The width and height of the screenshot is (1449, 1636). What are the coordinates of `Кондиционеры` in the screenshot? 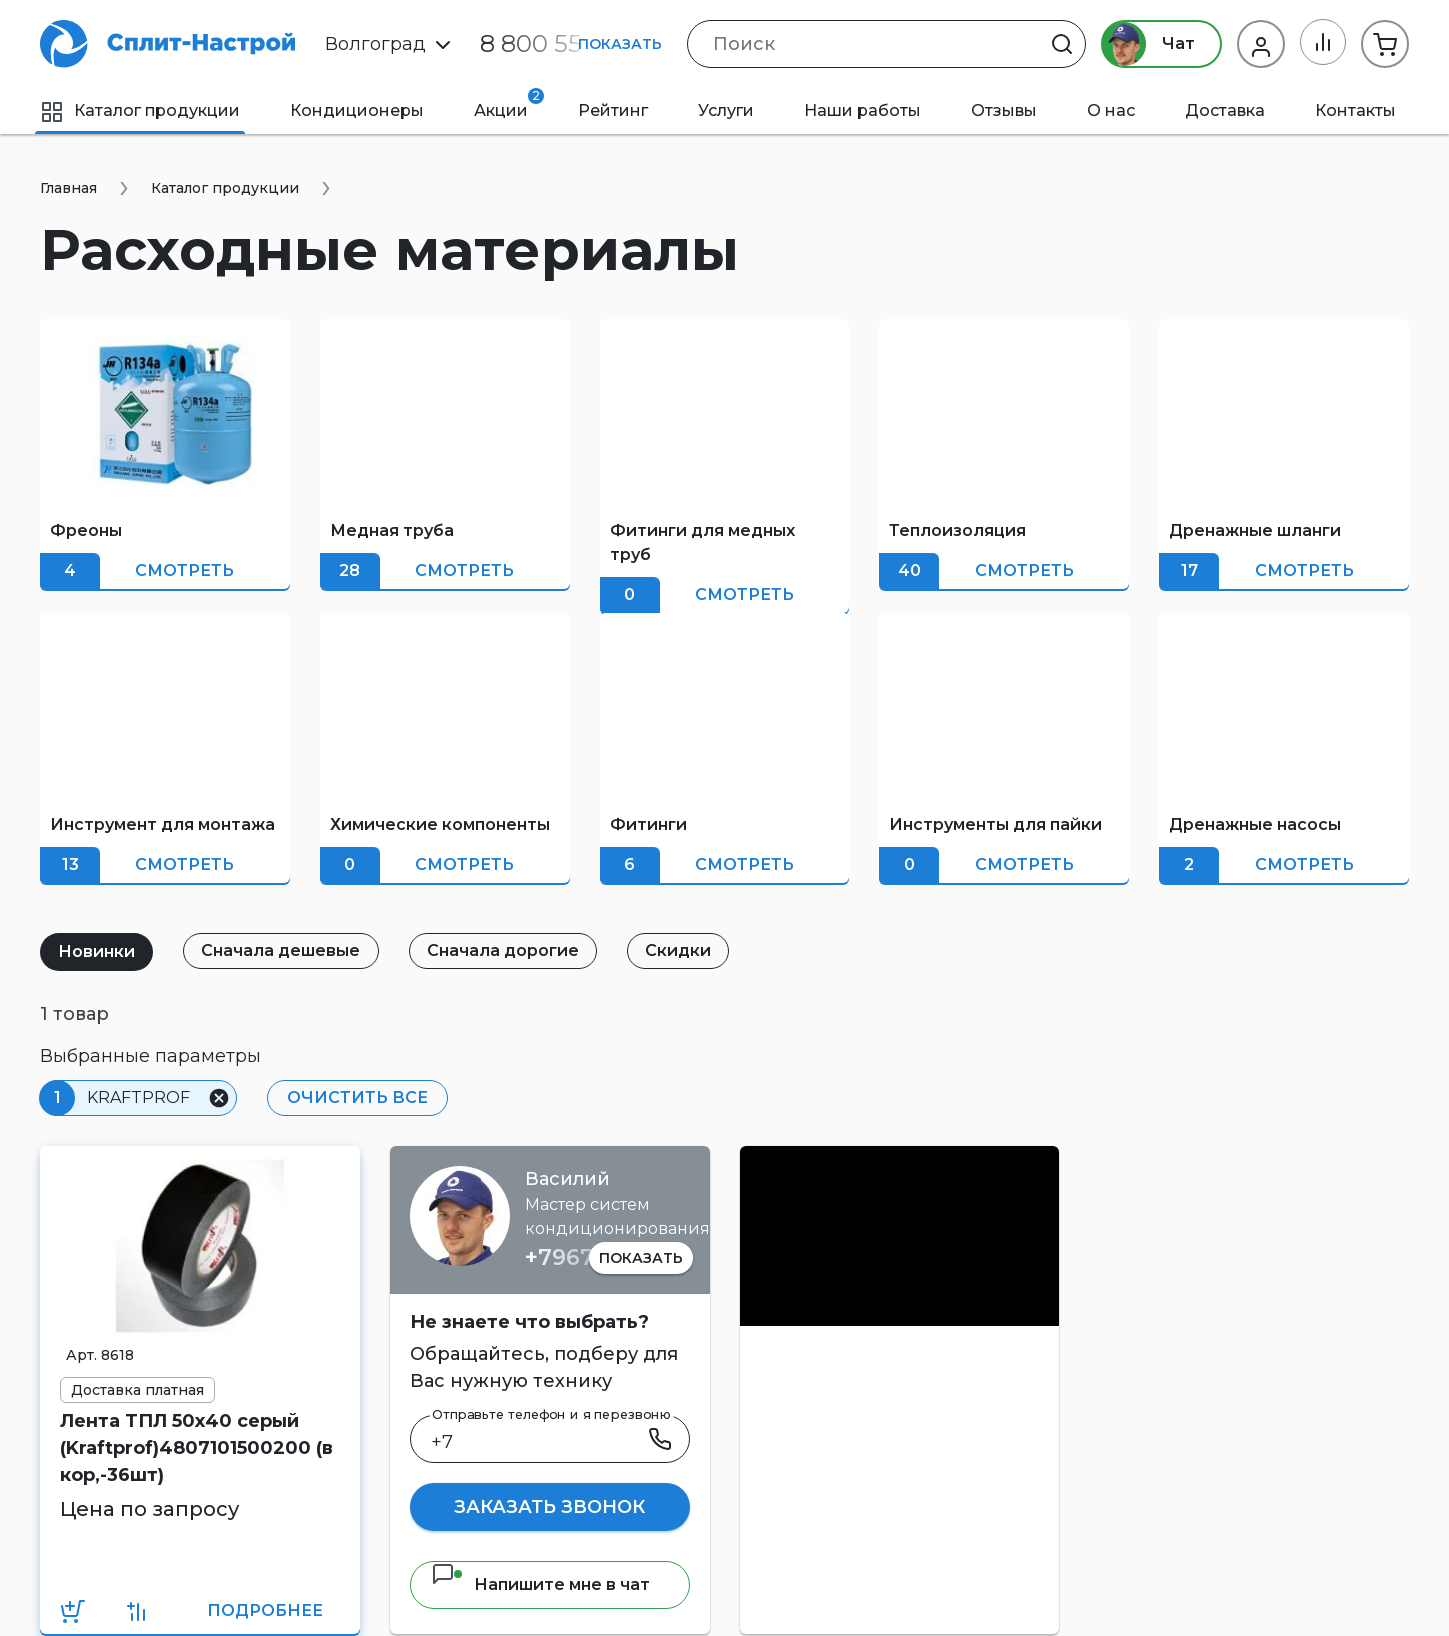 It's located at (357, 110).